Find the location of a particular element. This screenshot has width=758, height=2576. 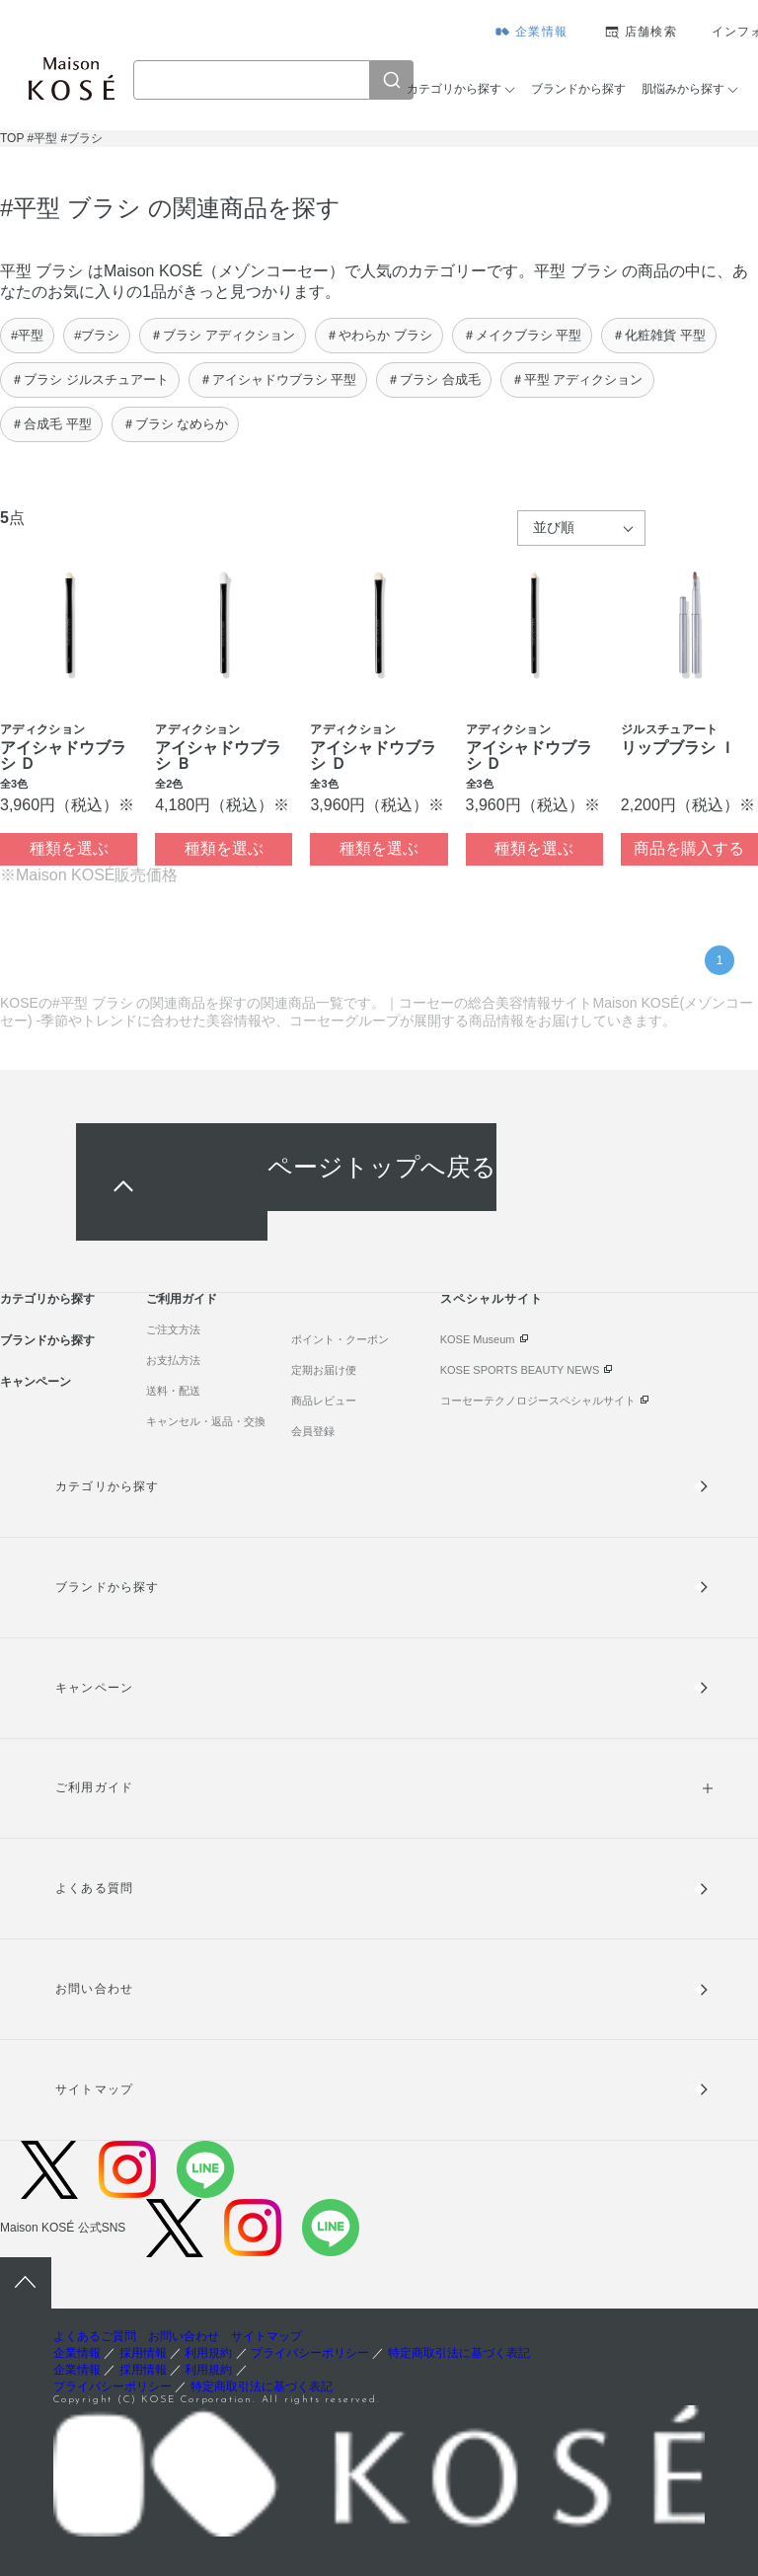

肌悩みから探す is located at coordinates (683, 89).